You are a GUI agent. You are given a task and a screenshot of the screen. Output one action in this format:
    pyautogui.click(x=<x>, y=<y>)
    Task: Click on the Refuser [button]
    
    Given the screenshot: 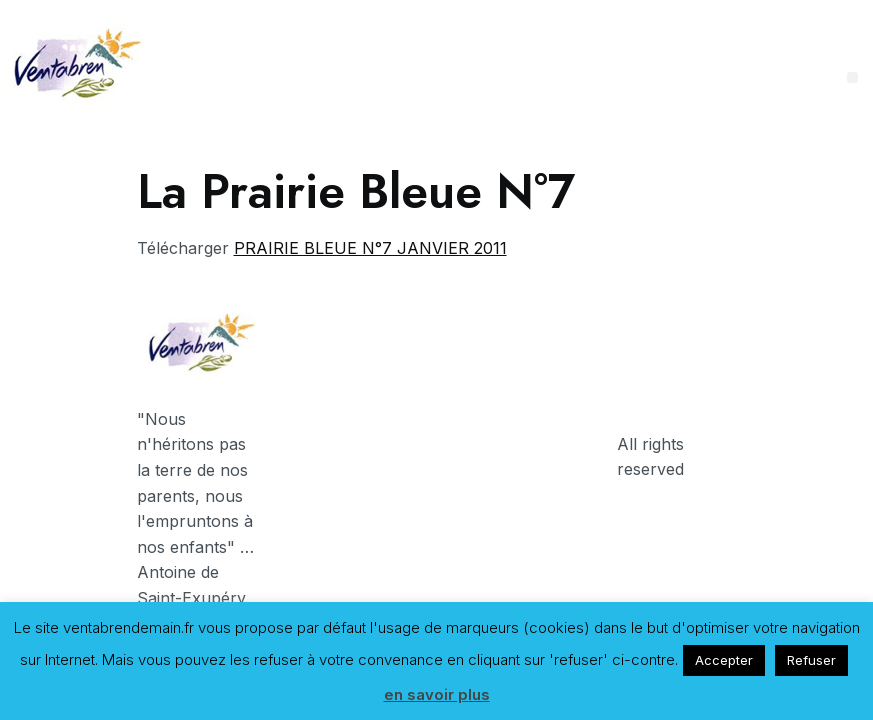 What is the action you would take?
    pyautogui.click(x=811, y=660)
    